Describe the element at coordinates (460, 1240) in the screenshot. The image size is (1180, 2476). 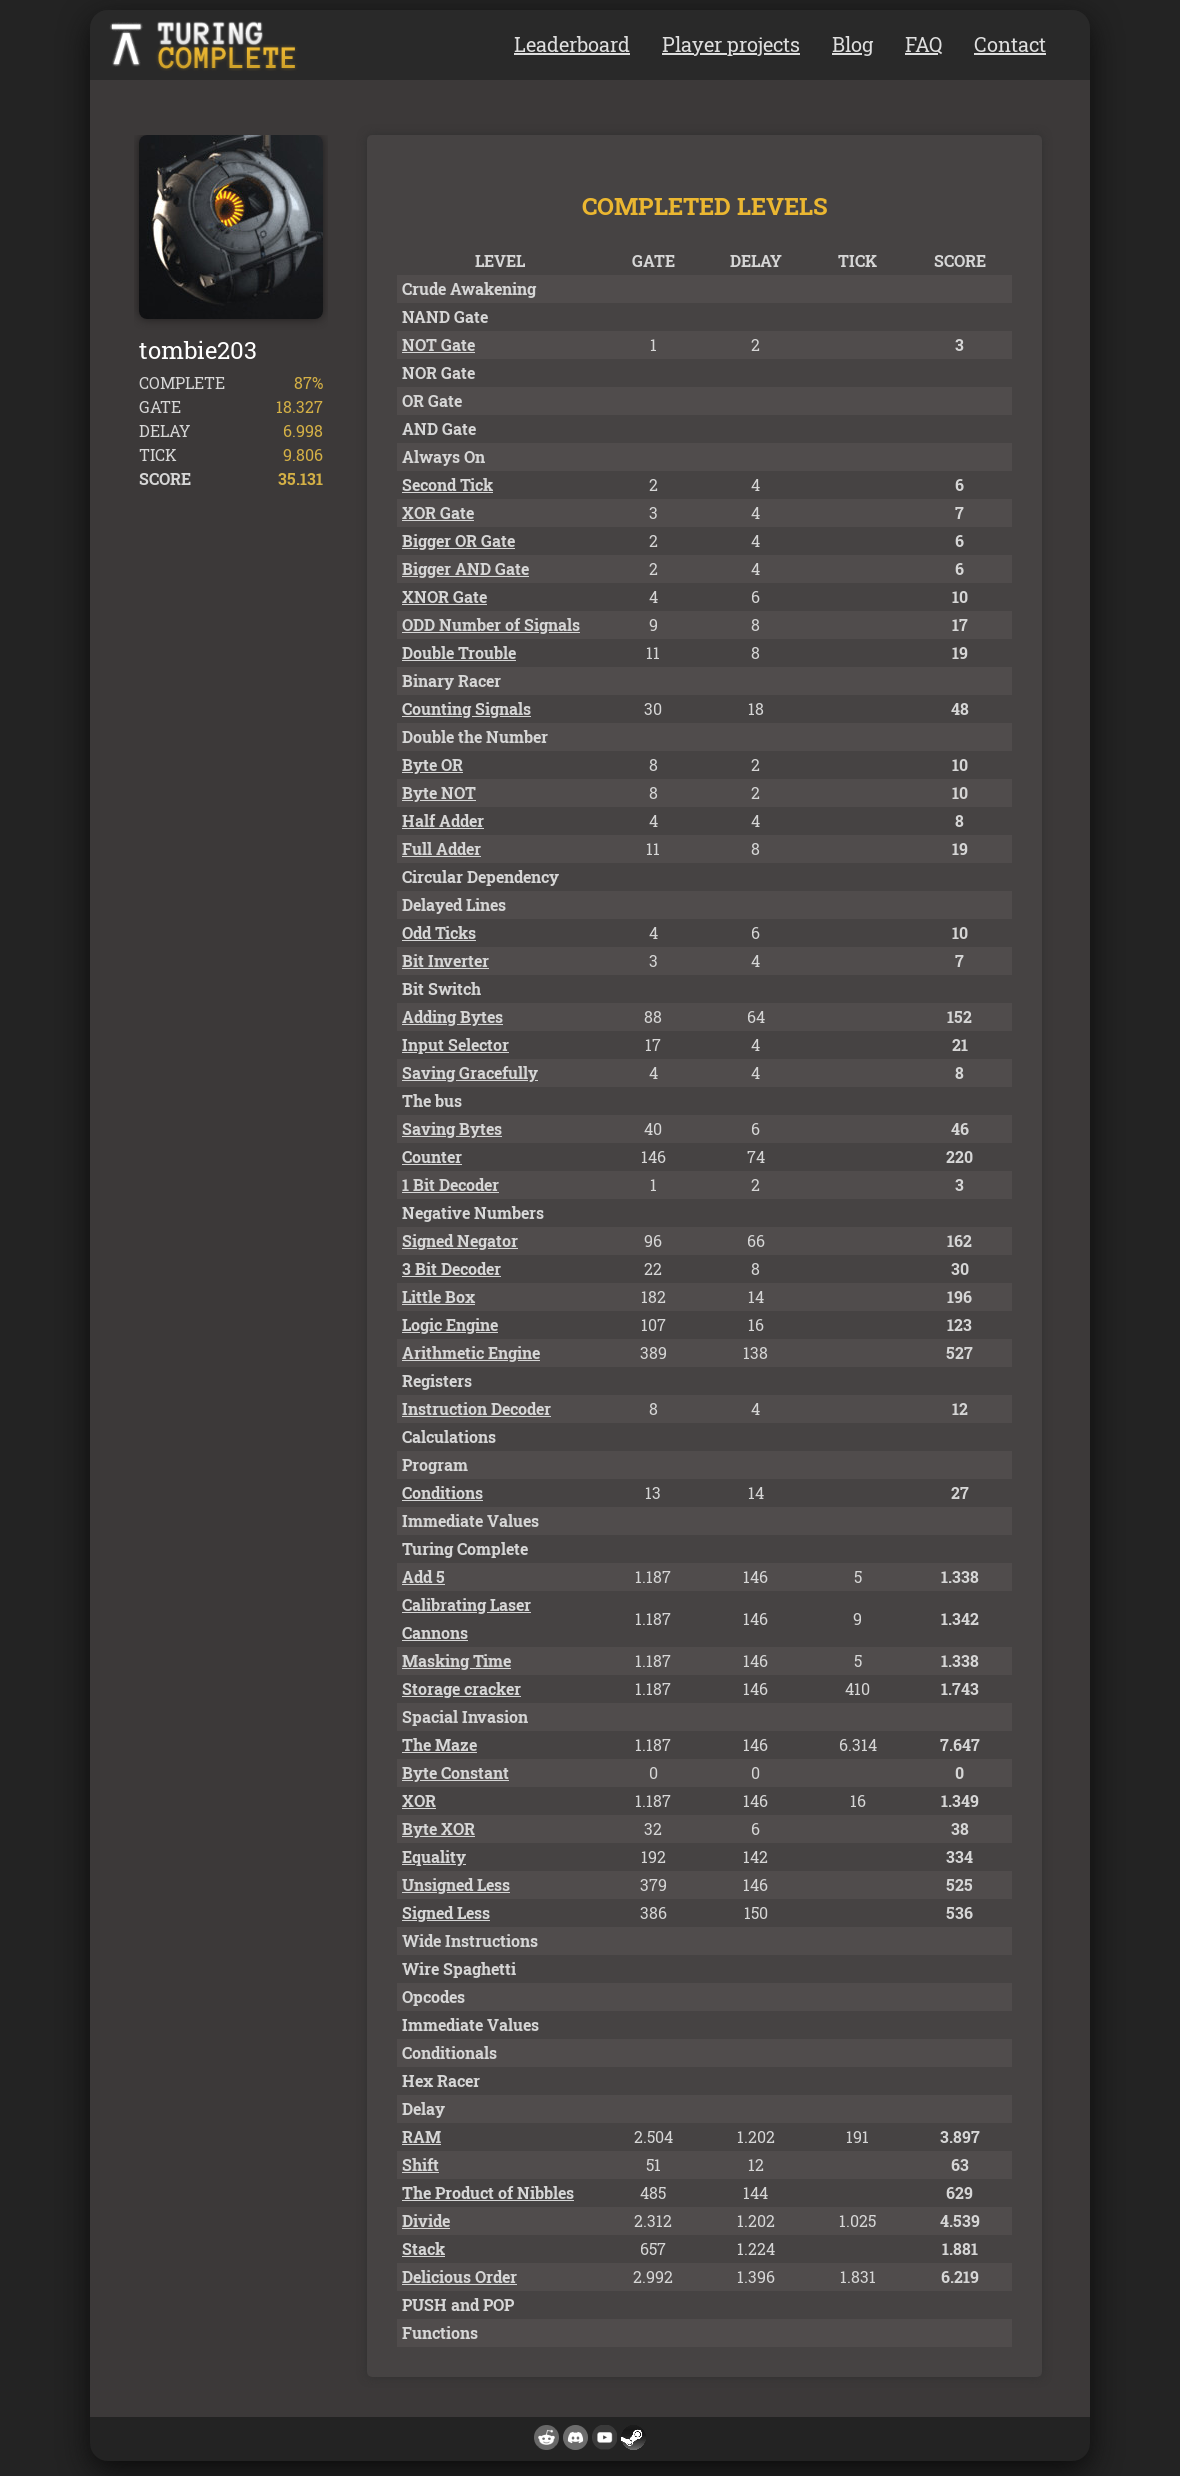
I see `Signed Negator` at that location.